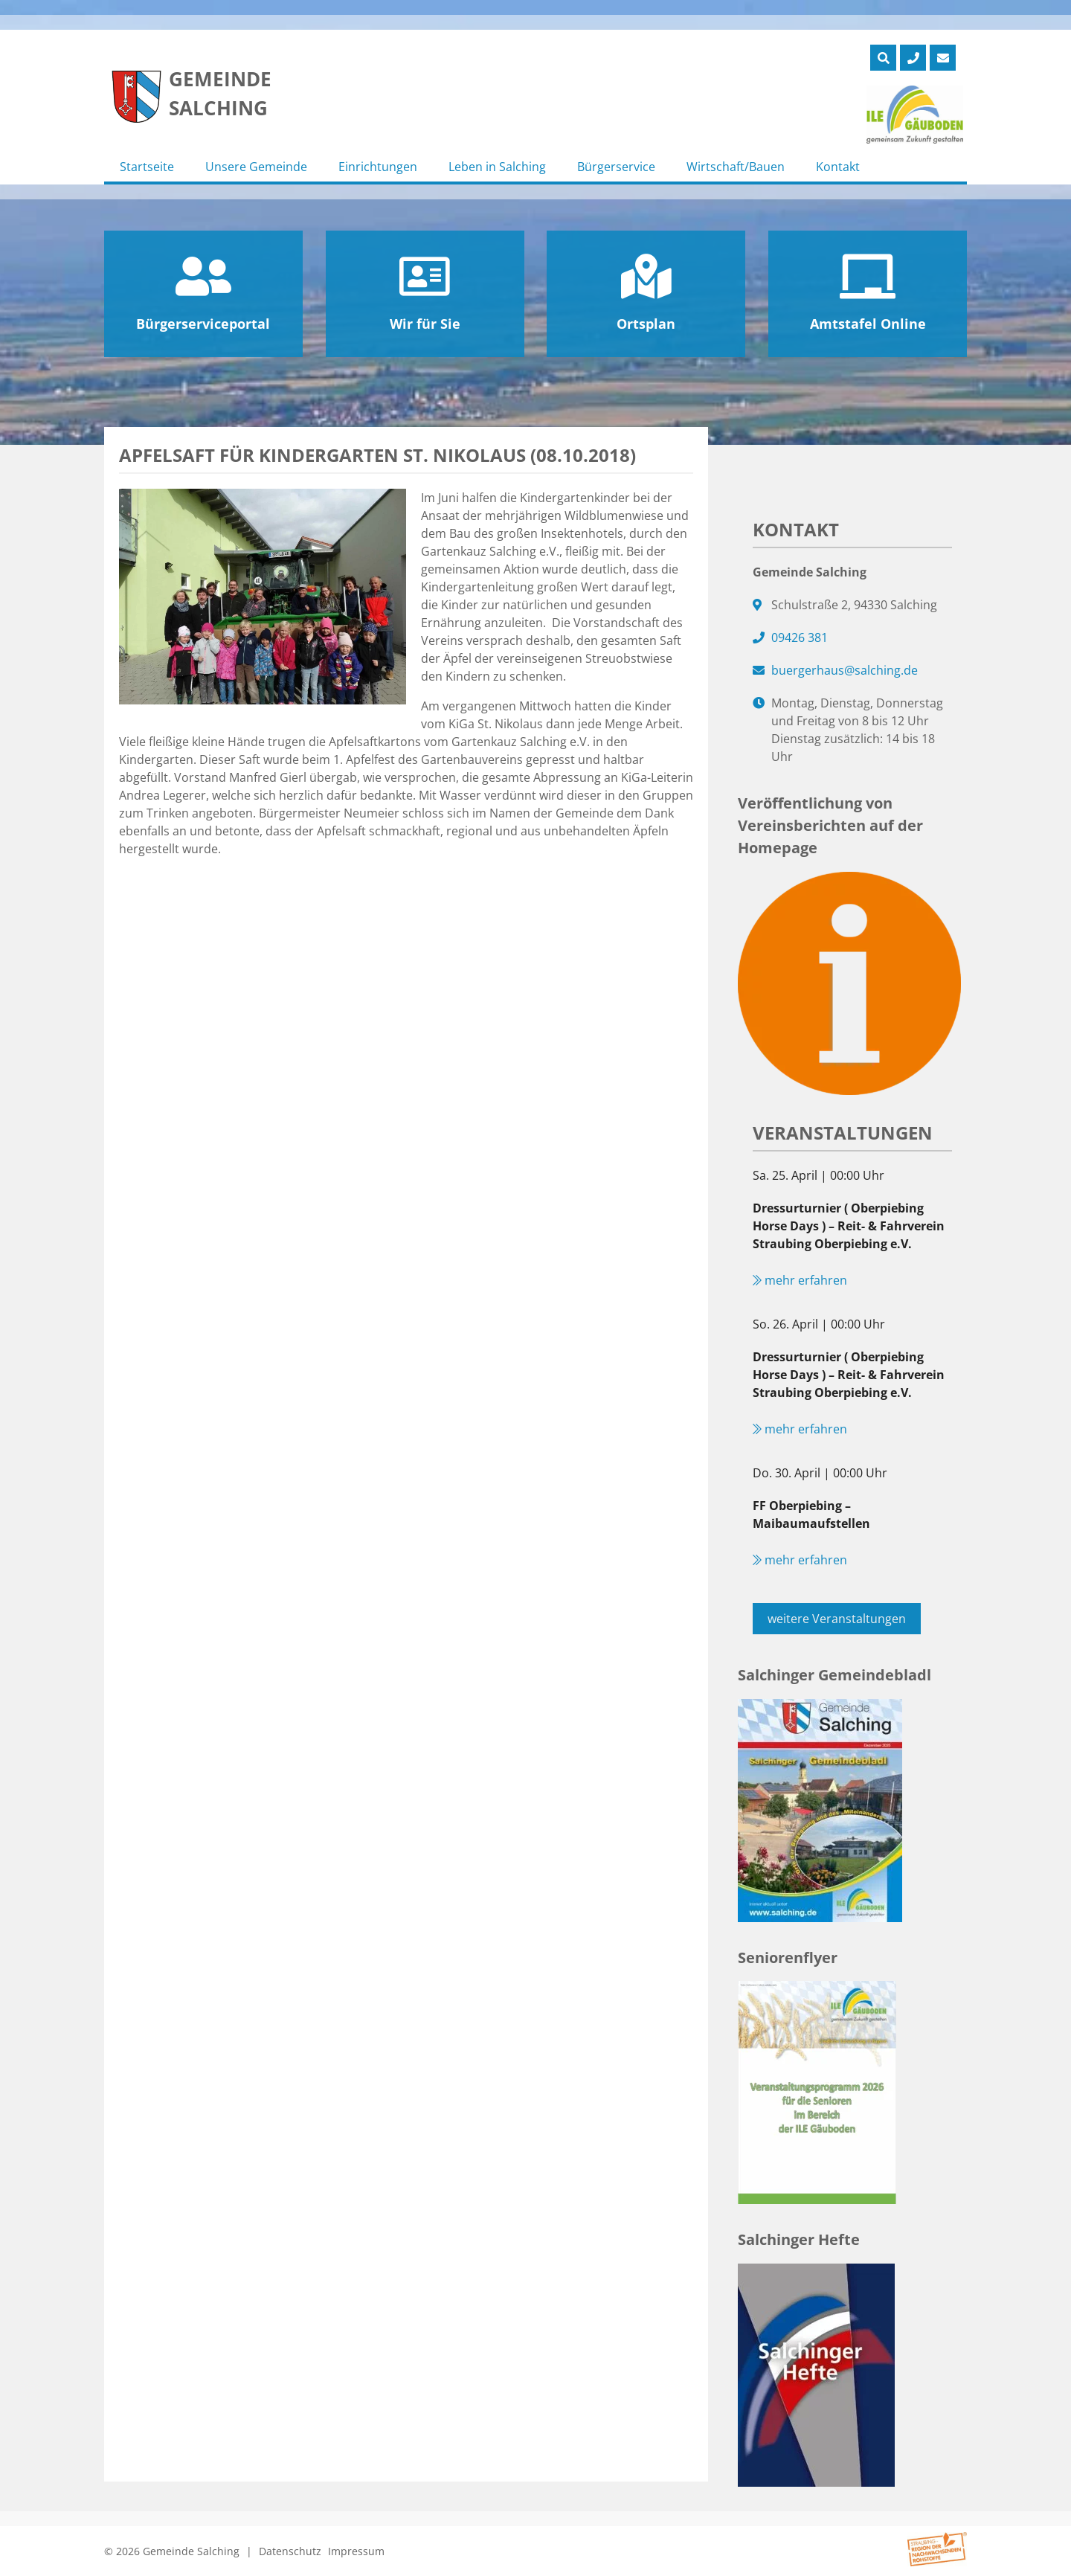  What do you see at coordinates (377, 166) in the screenshot?
I see `Einrichtungen` at bounding box center [377, 166].